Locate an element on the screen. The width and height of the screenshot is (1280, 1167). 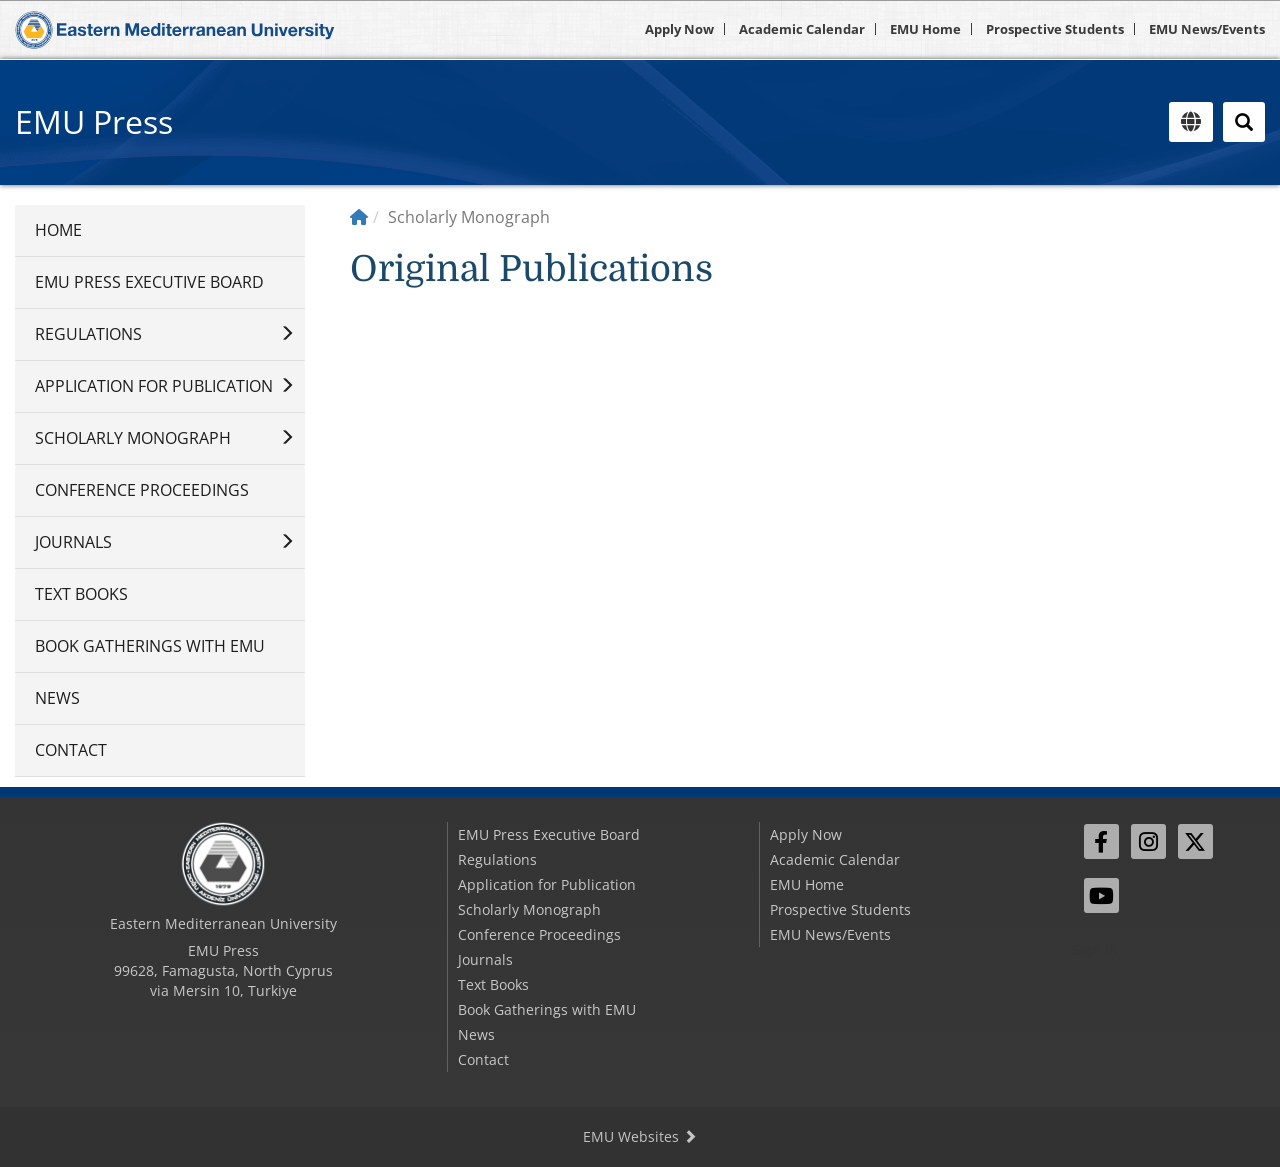
Scholarly Monograph is located at coordinates (133, 438).